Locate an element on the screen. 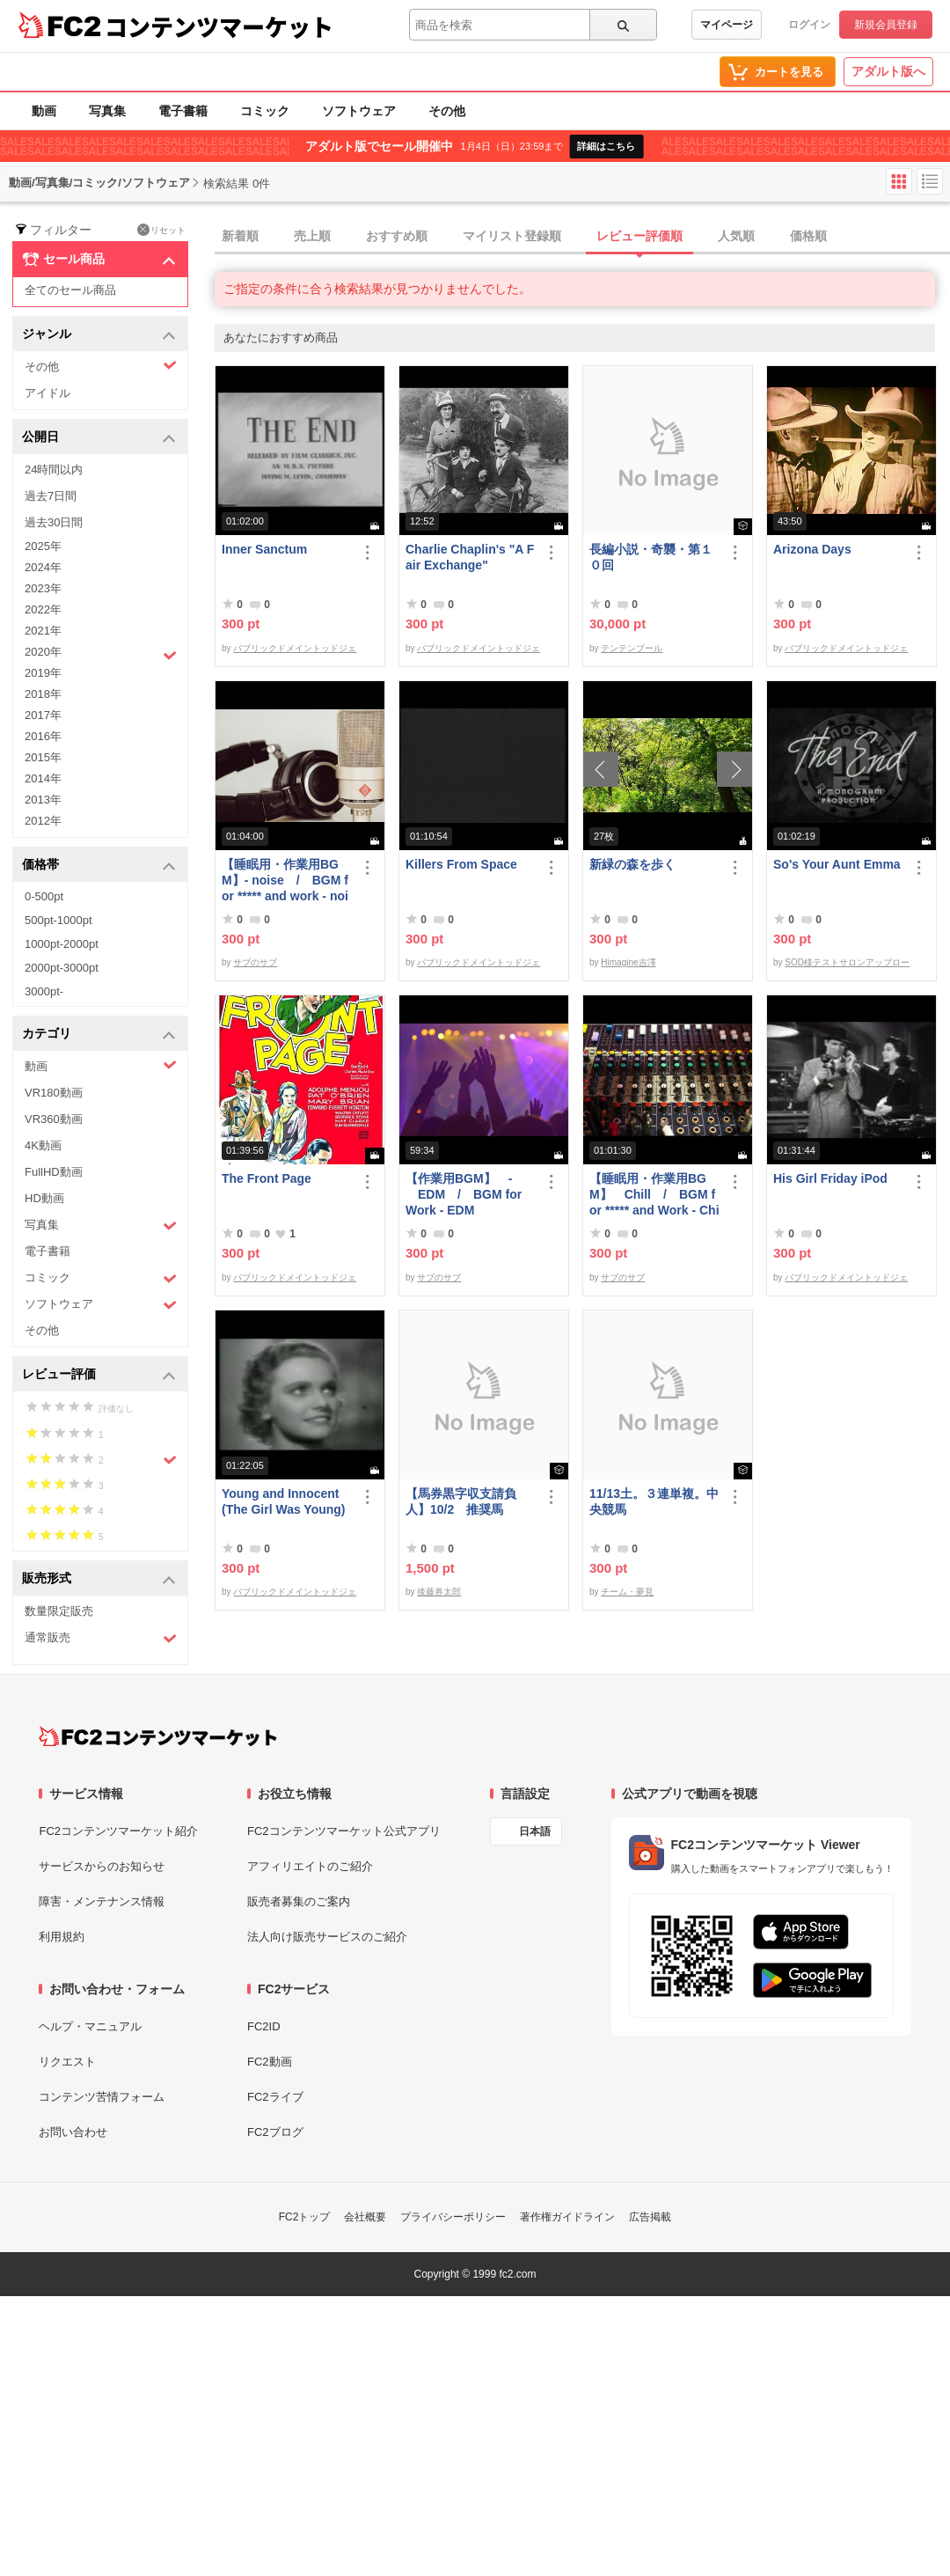 The height and width of the screenshot is (2576, 950). 0-500pt is located at coordinates (44, 896).